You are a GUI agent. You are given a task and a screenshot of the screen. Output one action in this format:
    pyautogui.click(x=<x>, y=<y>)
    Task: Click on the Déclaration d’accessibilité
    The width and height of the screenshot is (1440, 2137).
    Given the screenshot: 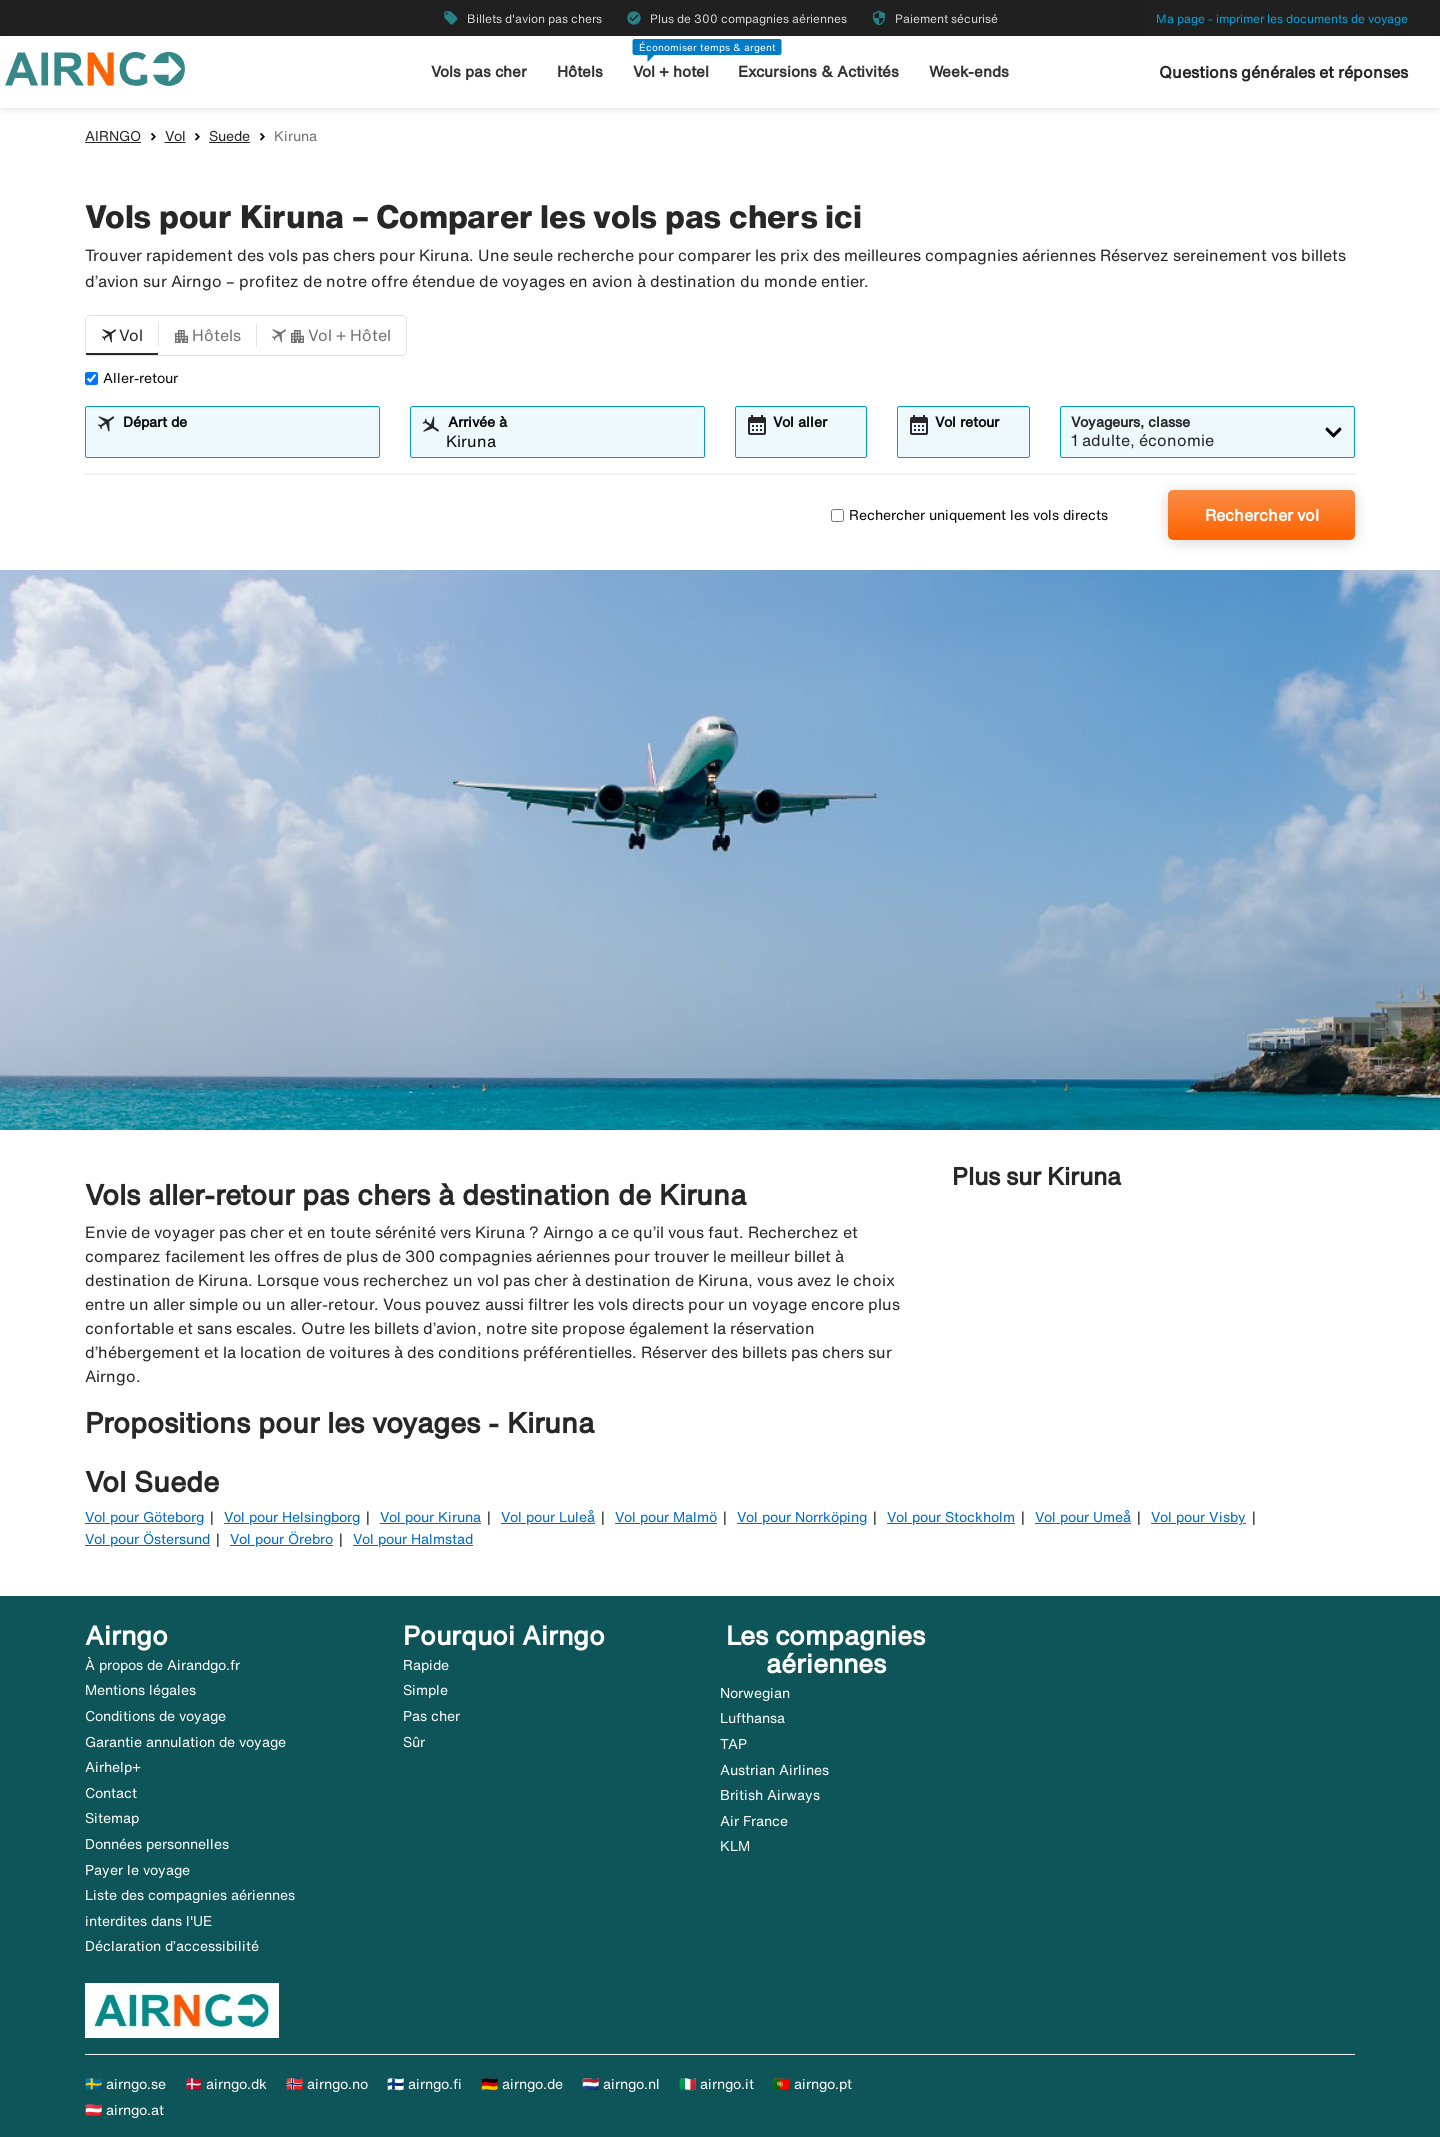 What is the action you would take?
    pyautogui.click(x=172, y=1946)
    